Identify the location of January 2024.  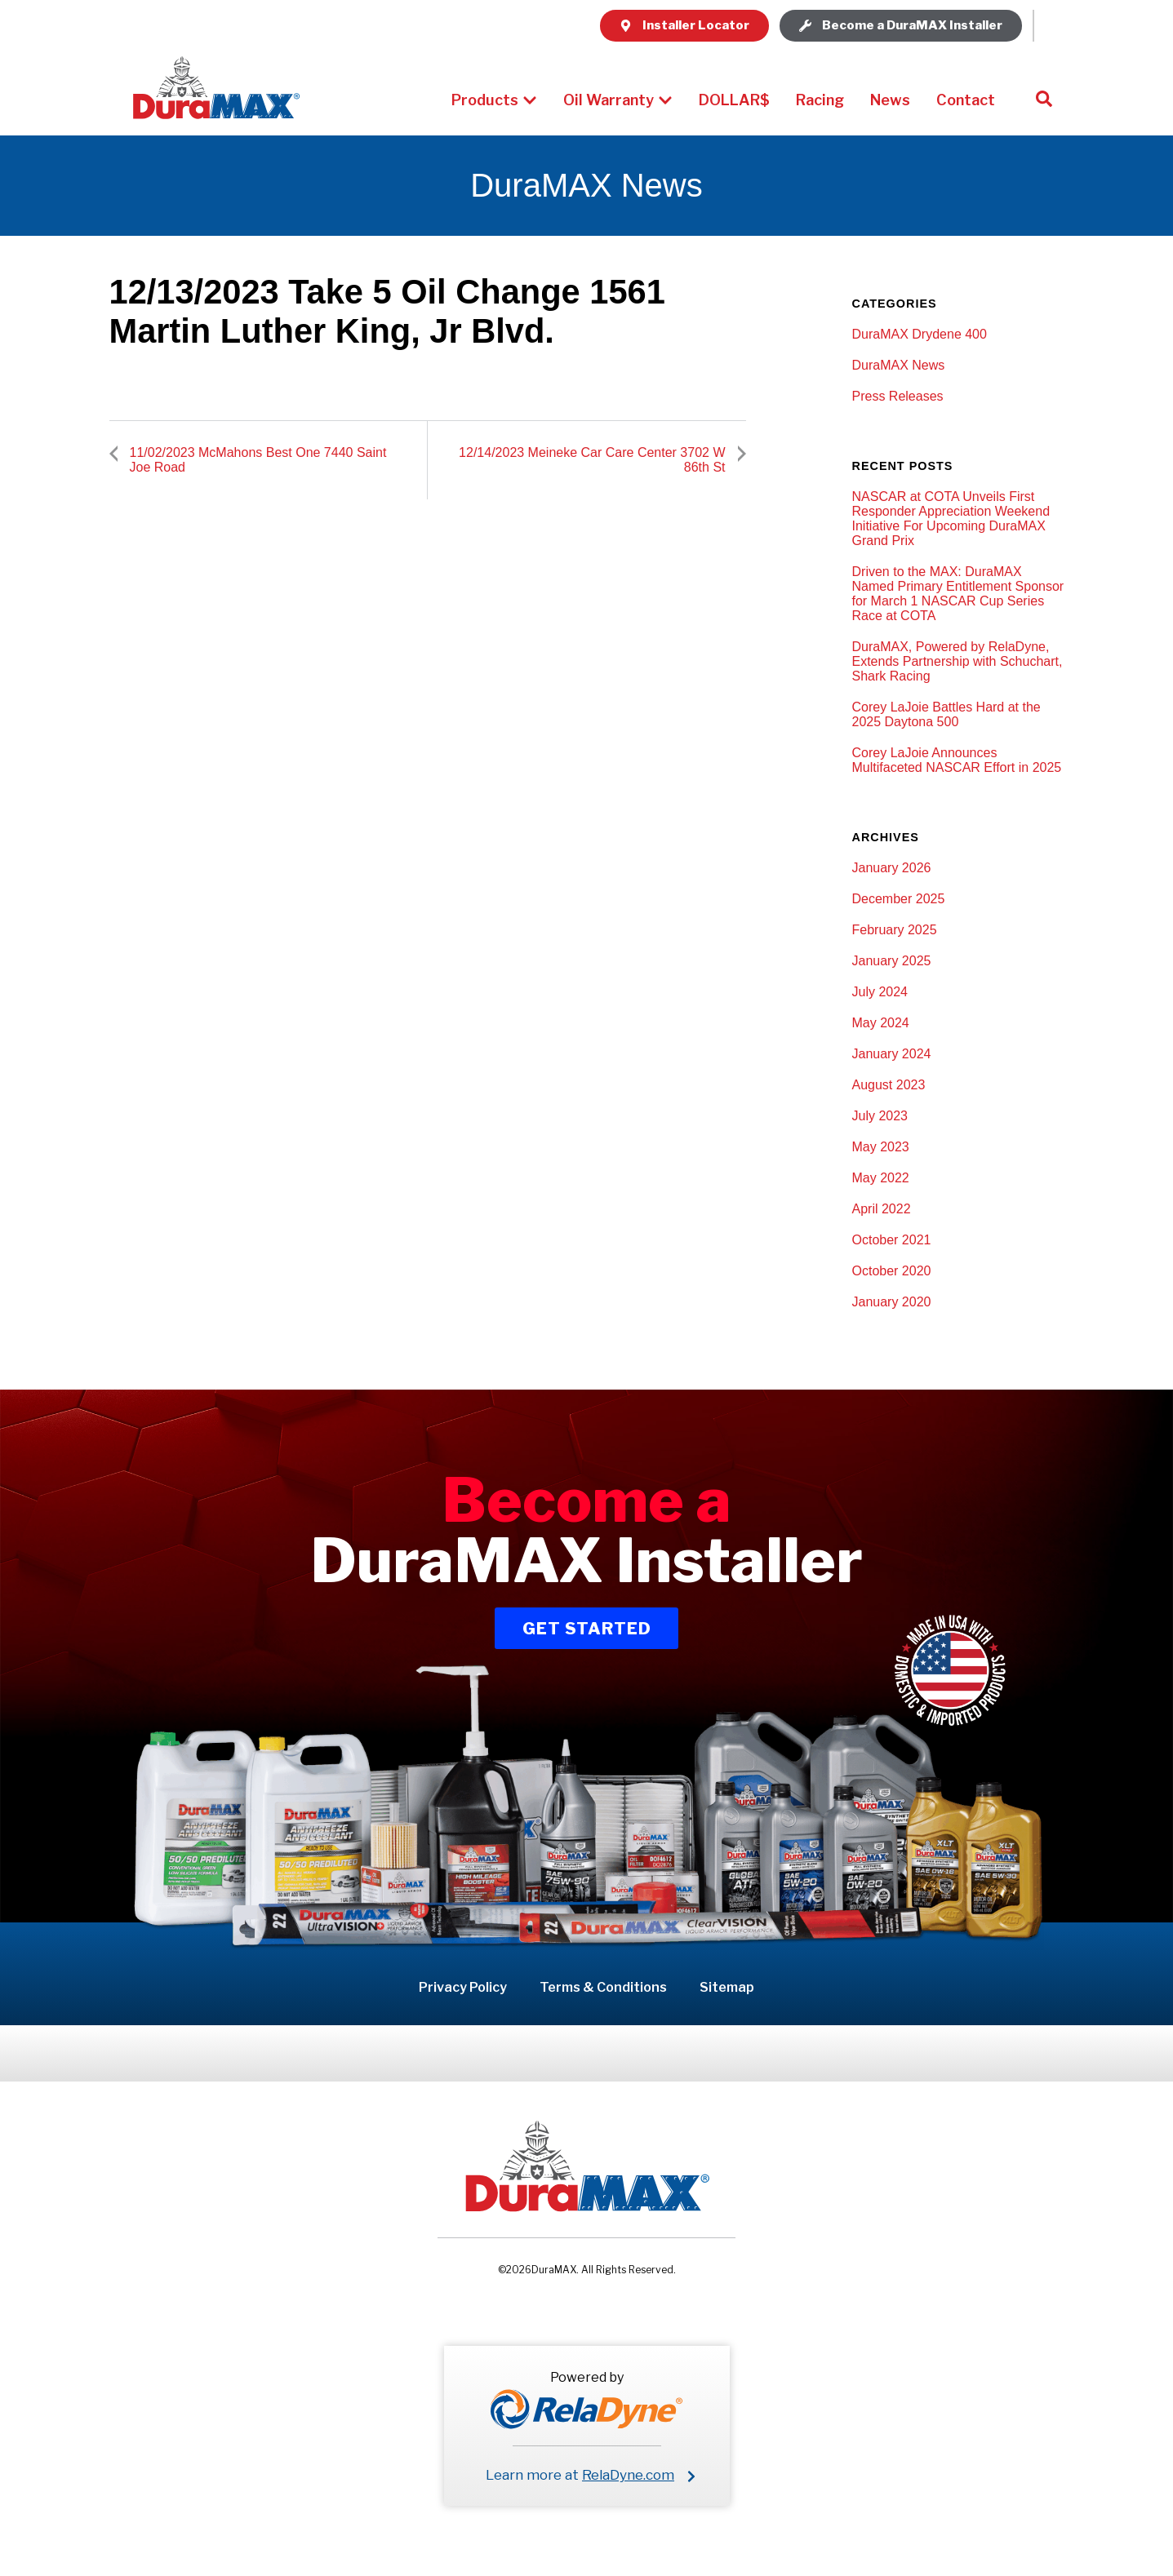
(891, 1054).